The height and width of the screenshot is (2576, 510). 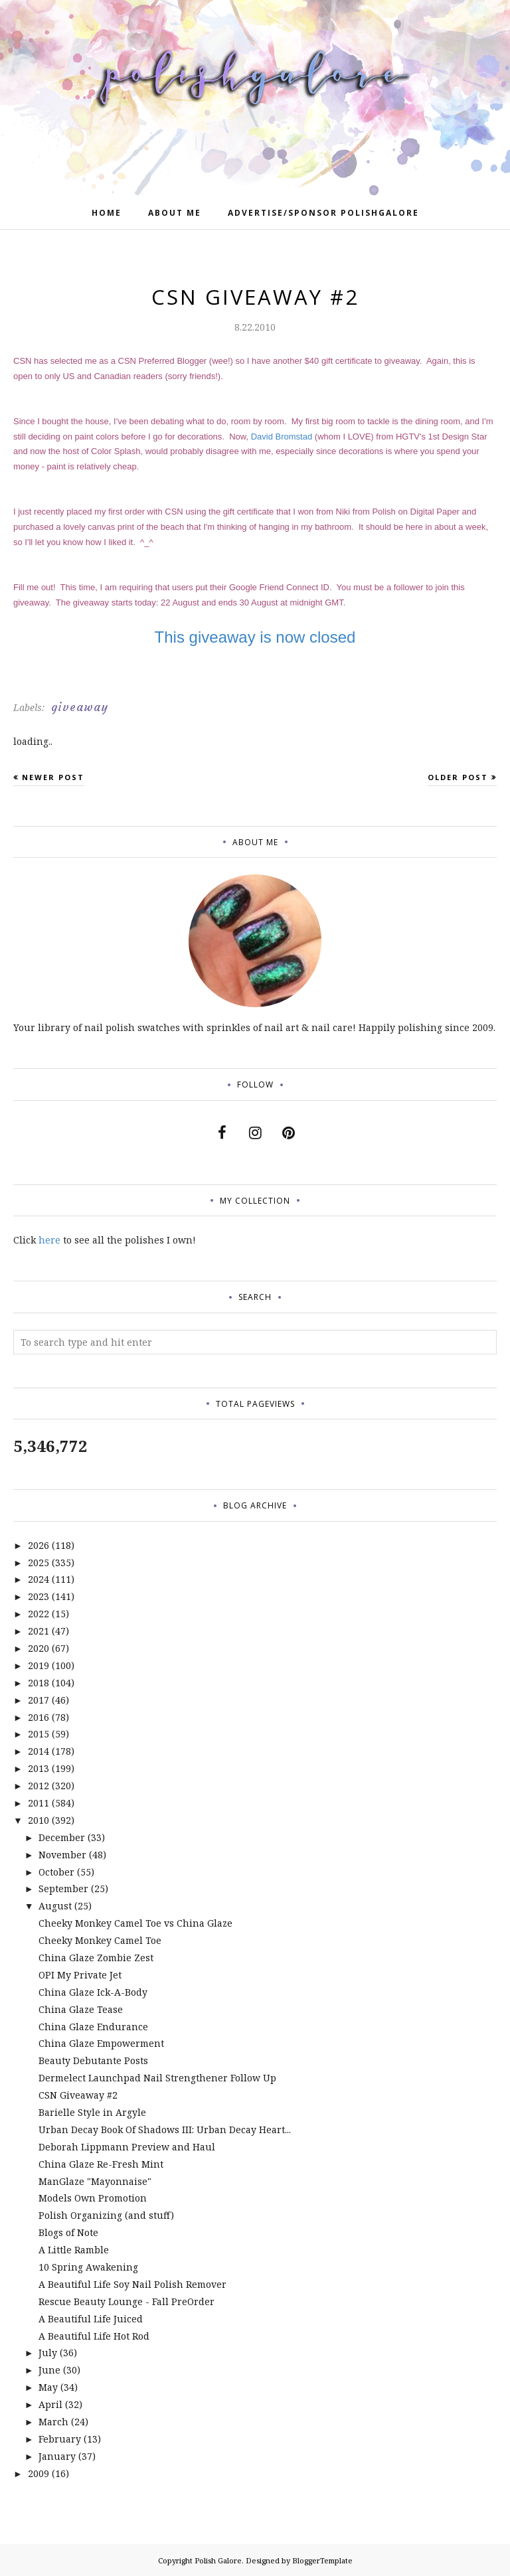 I want to click on September, so click(x=63, y=1888).